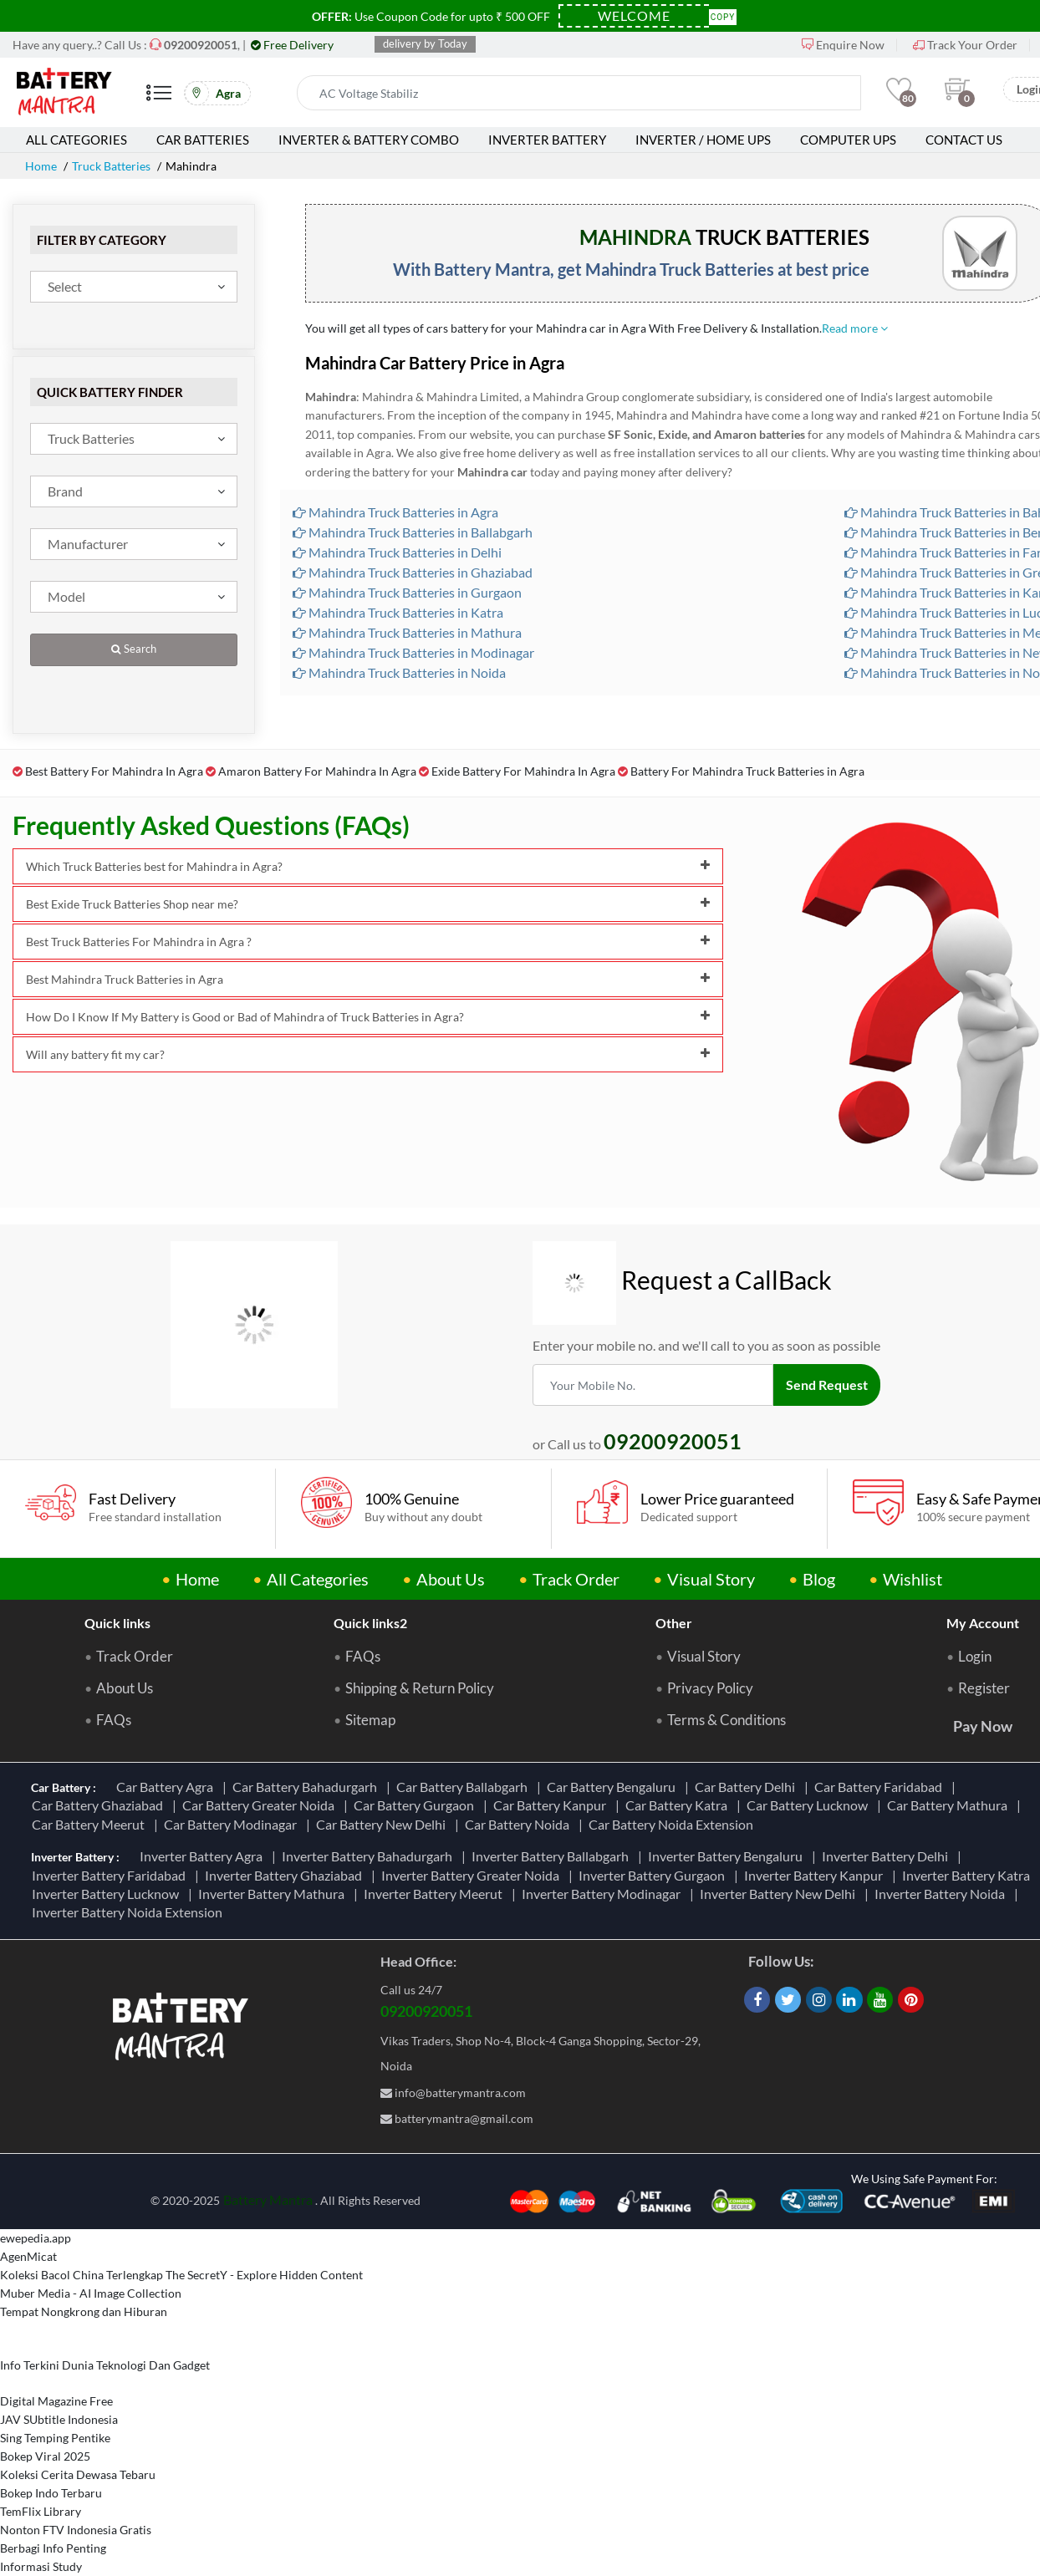  What do you see at coordinates (435, 1893) in the screenshot?
I see `Inverter Battery Meerut` at bounding box center [435, 1893].